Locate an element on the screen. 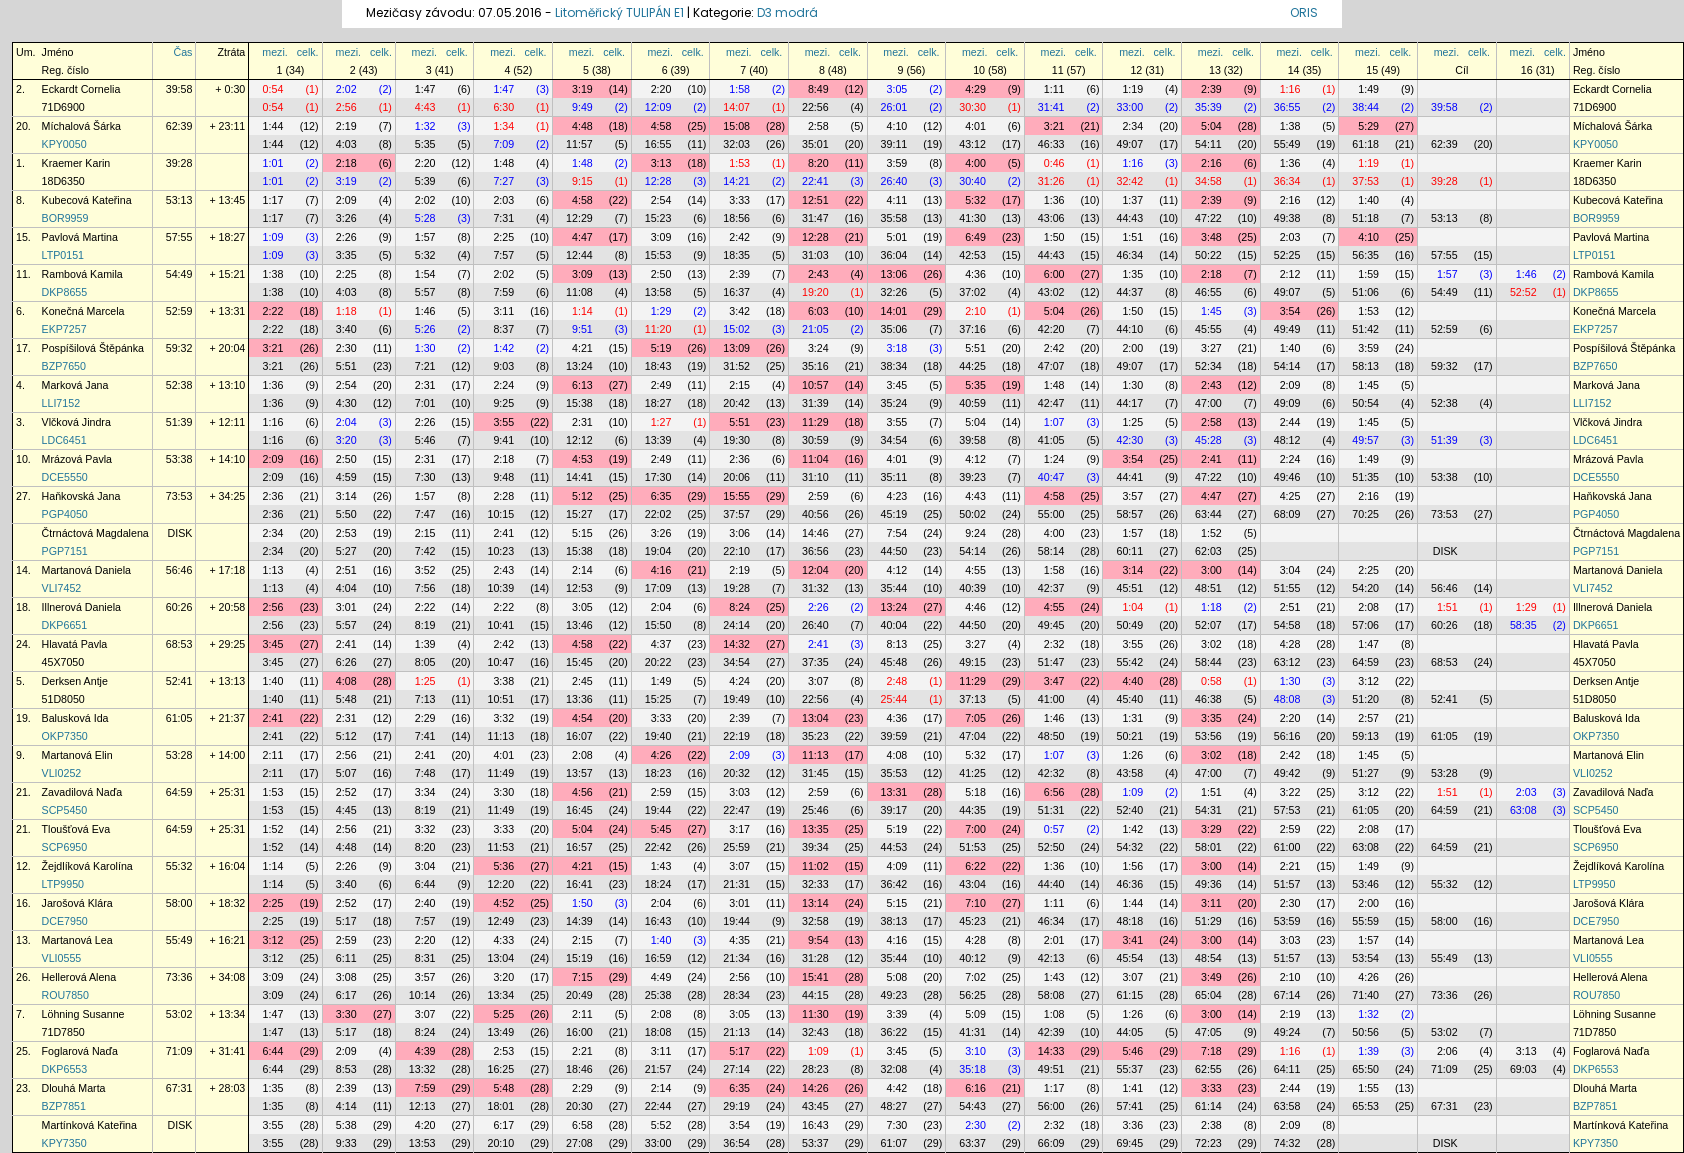  LTP9950 is located at coordinates (63, 884).